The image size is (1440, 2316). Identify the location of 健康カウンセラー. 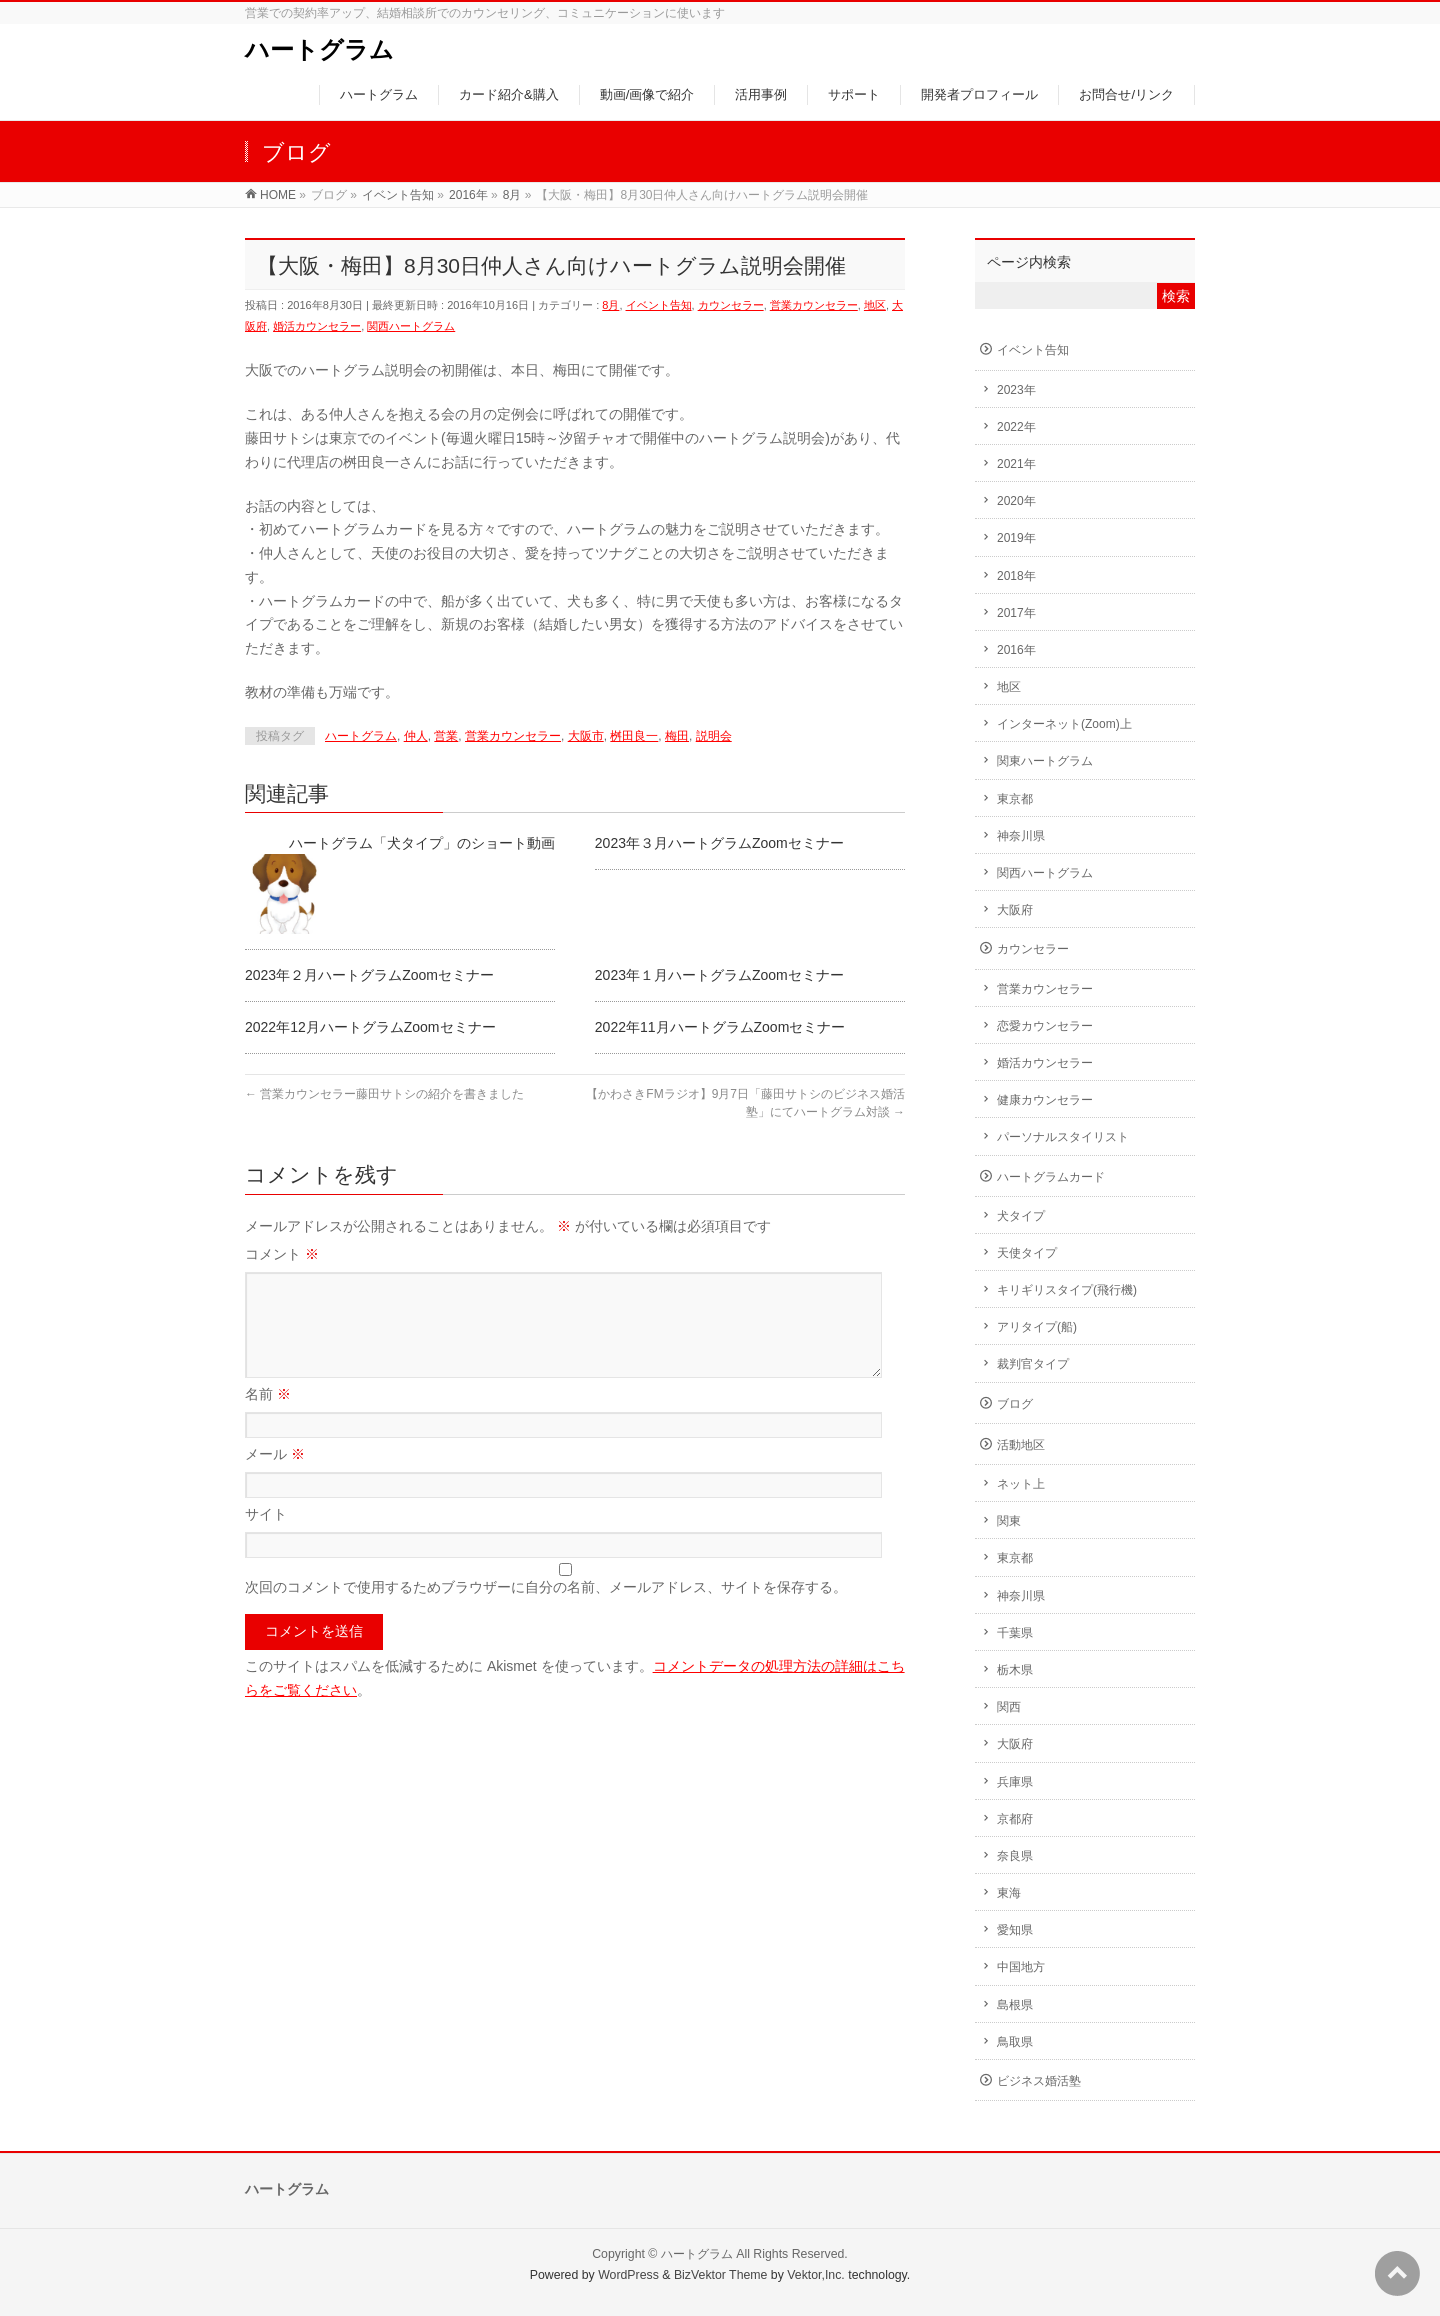
(1045, 1100).